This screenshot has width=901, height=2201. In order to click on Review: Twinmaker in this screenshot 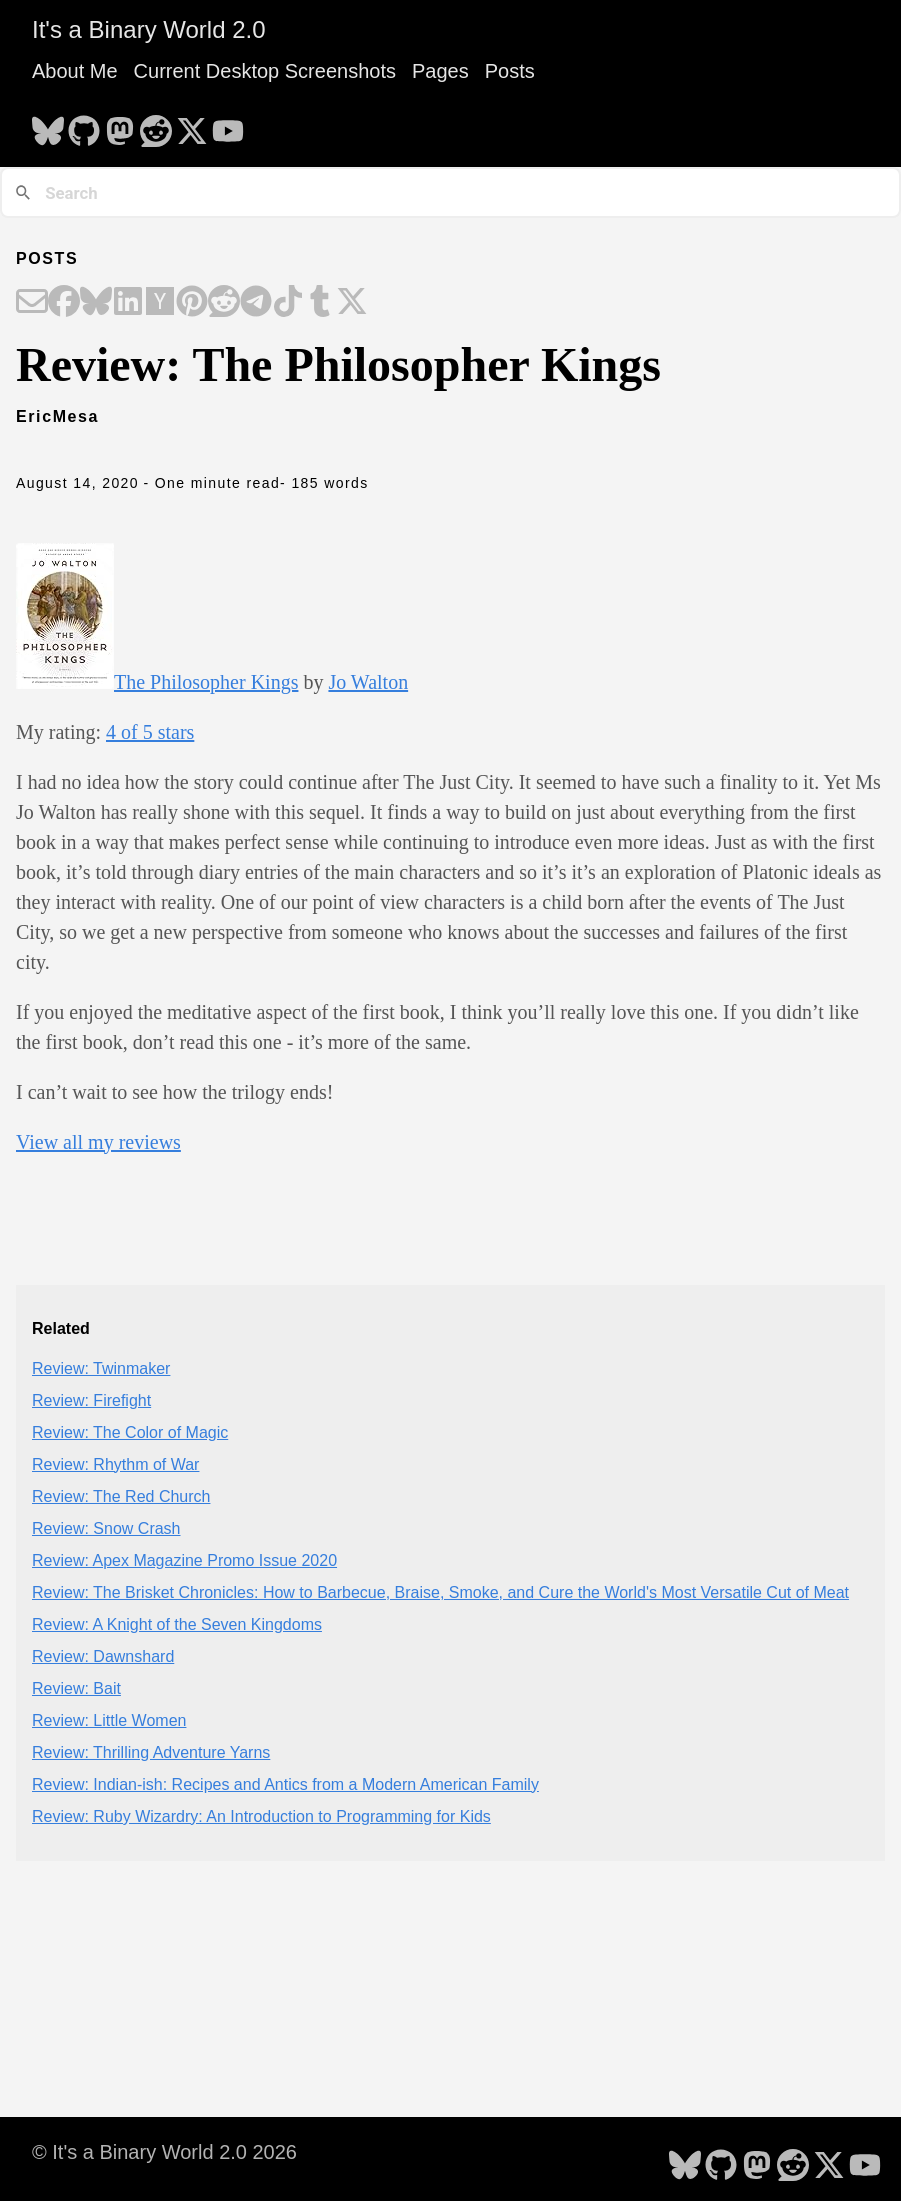, I will do `click(101, 1368)`.